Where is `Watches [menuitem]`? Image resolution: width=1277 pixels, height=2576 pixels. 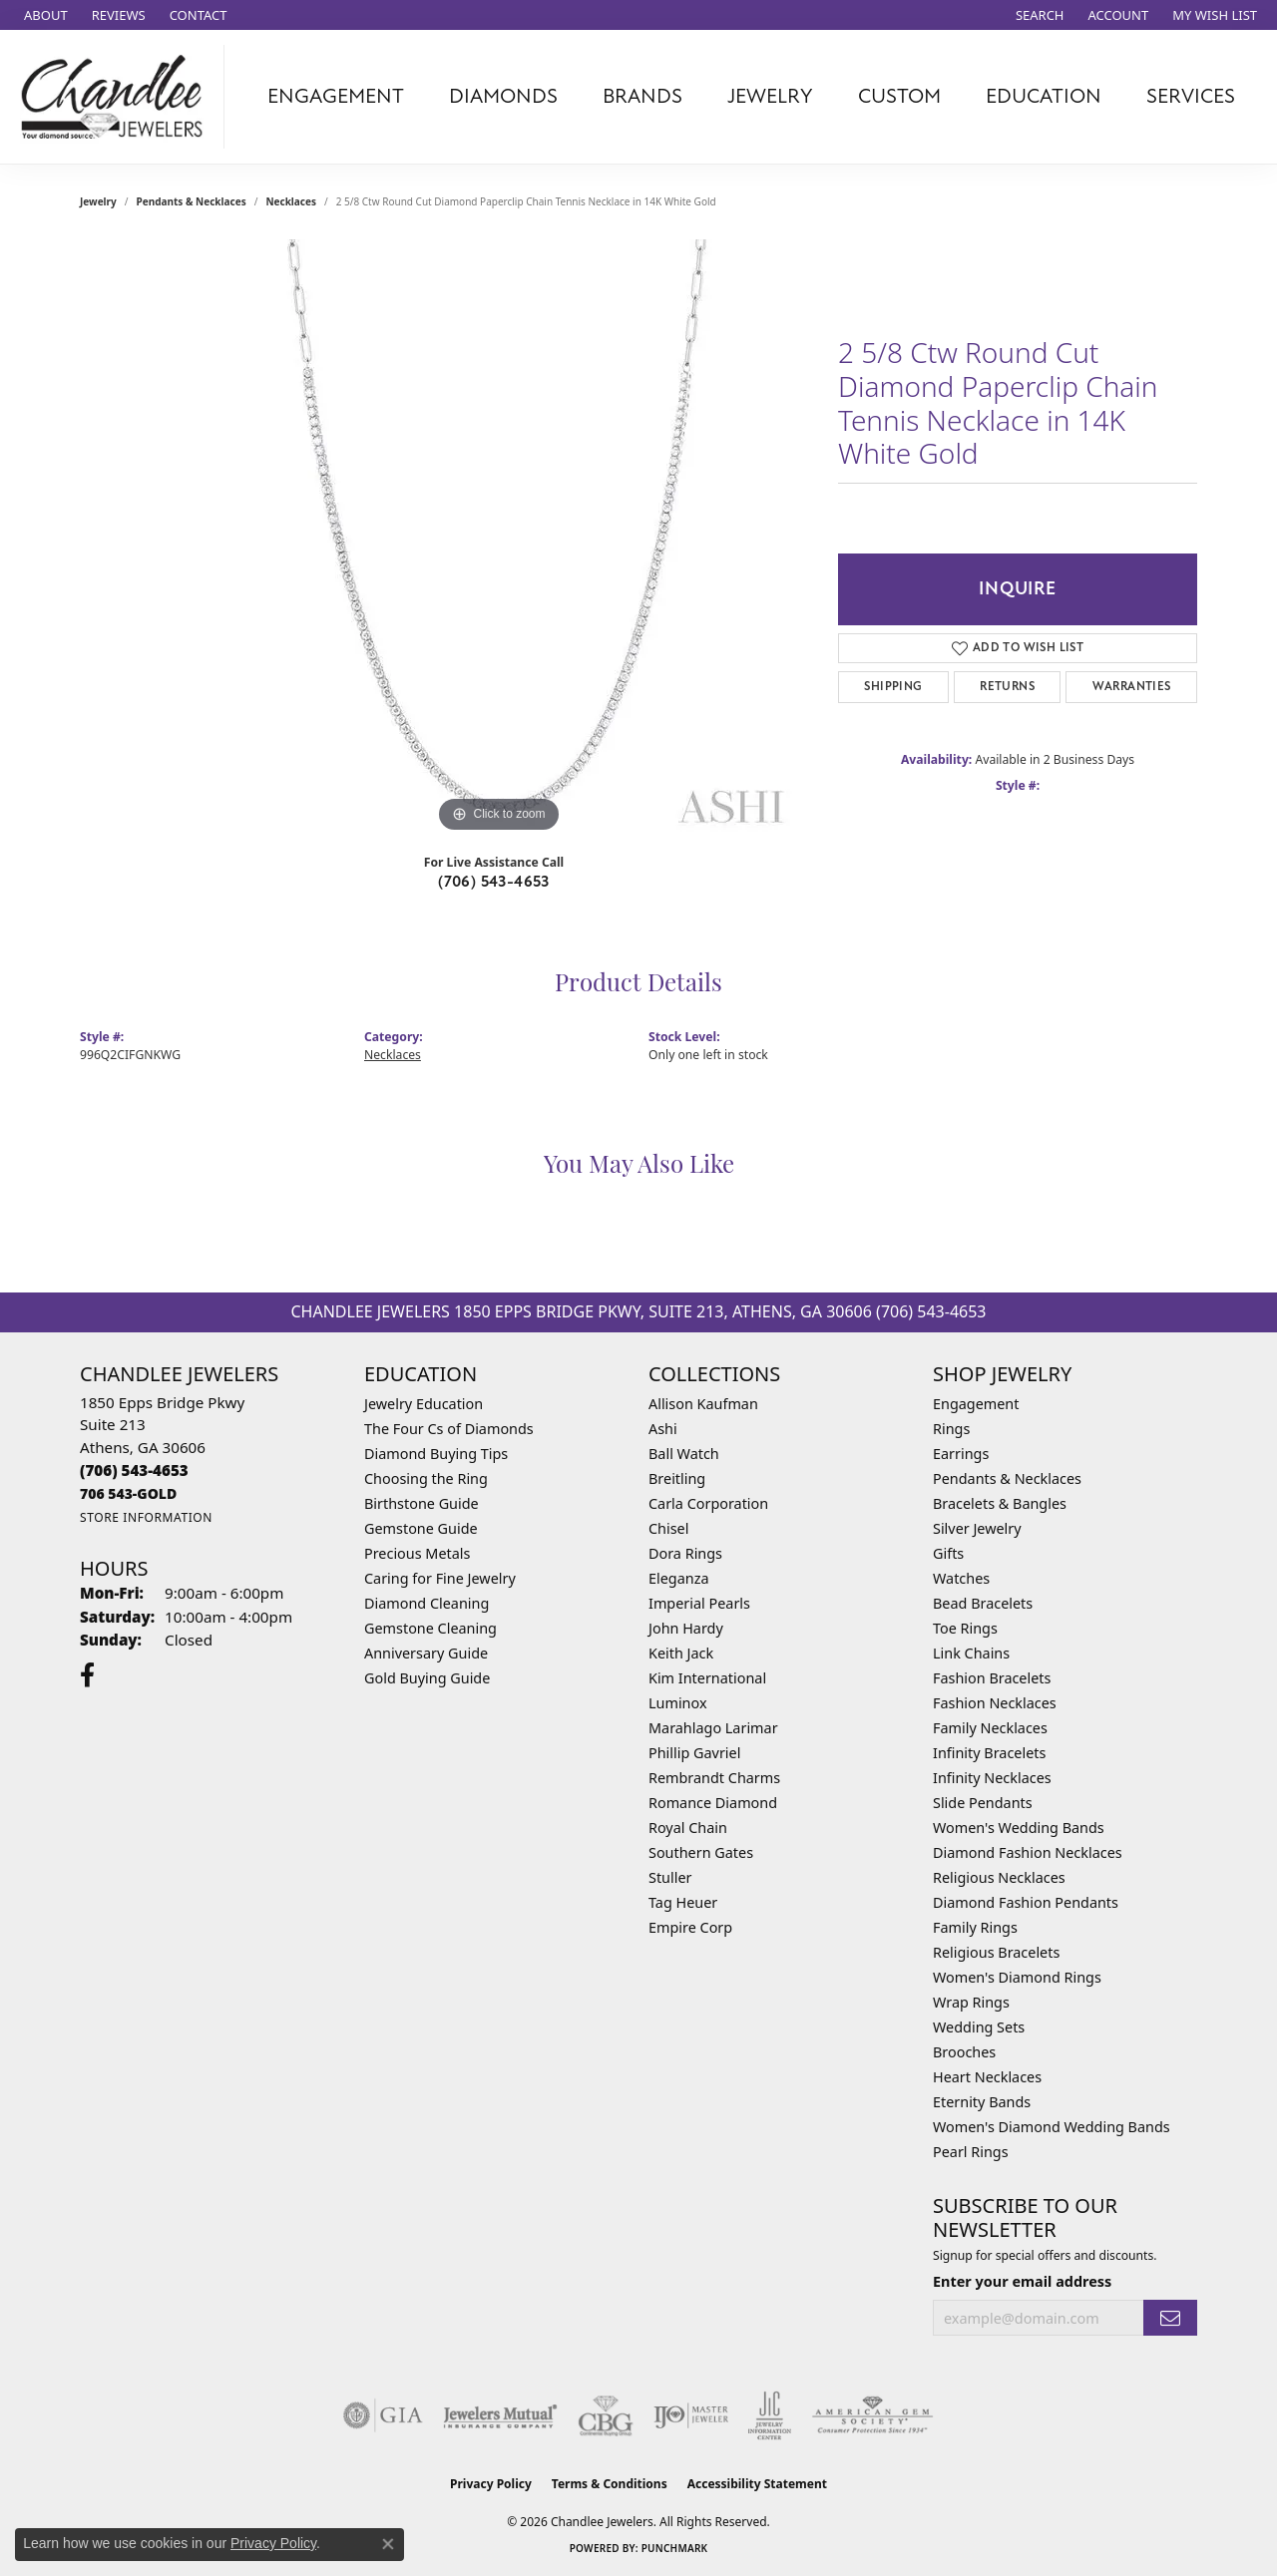
Watches [menuitem] is located at coordinates (961, 1578).